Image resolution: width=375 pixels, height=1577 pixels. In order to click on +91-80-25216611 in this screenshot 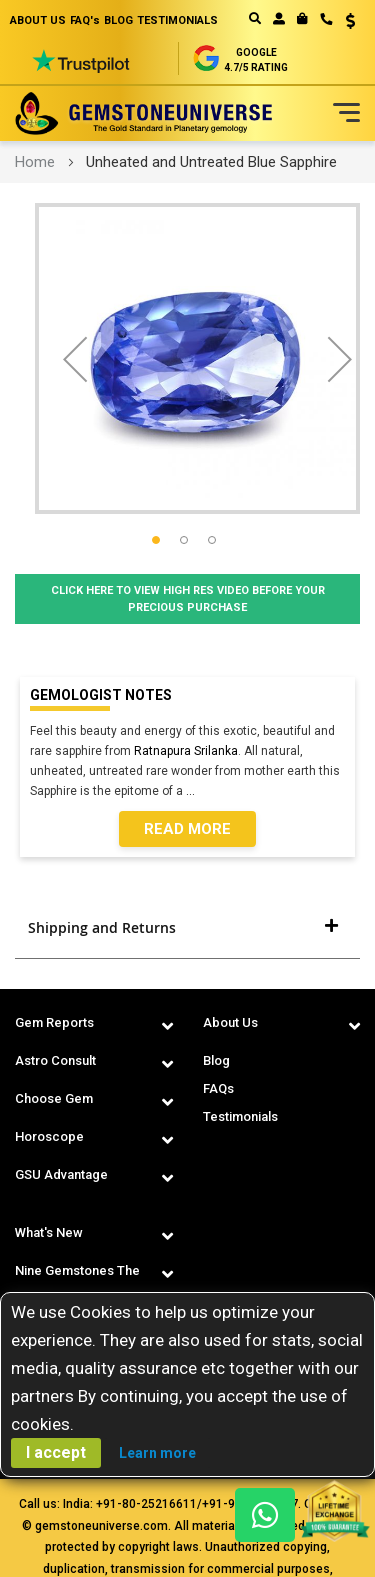, I will do `click(146, 1504)`.